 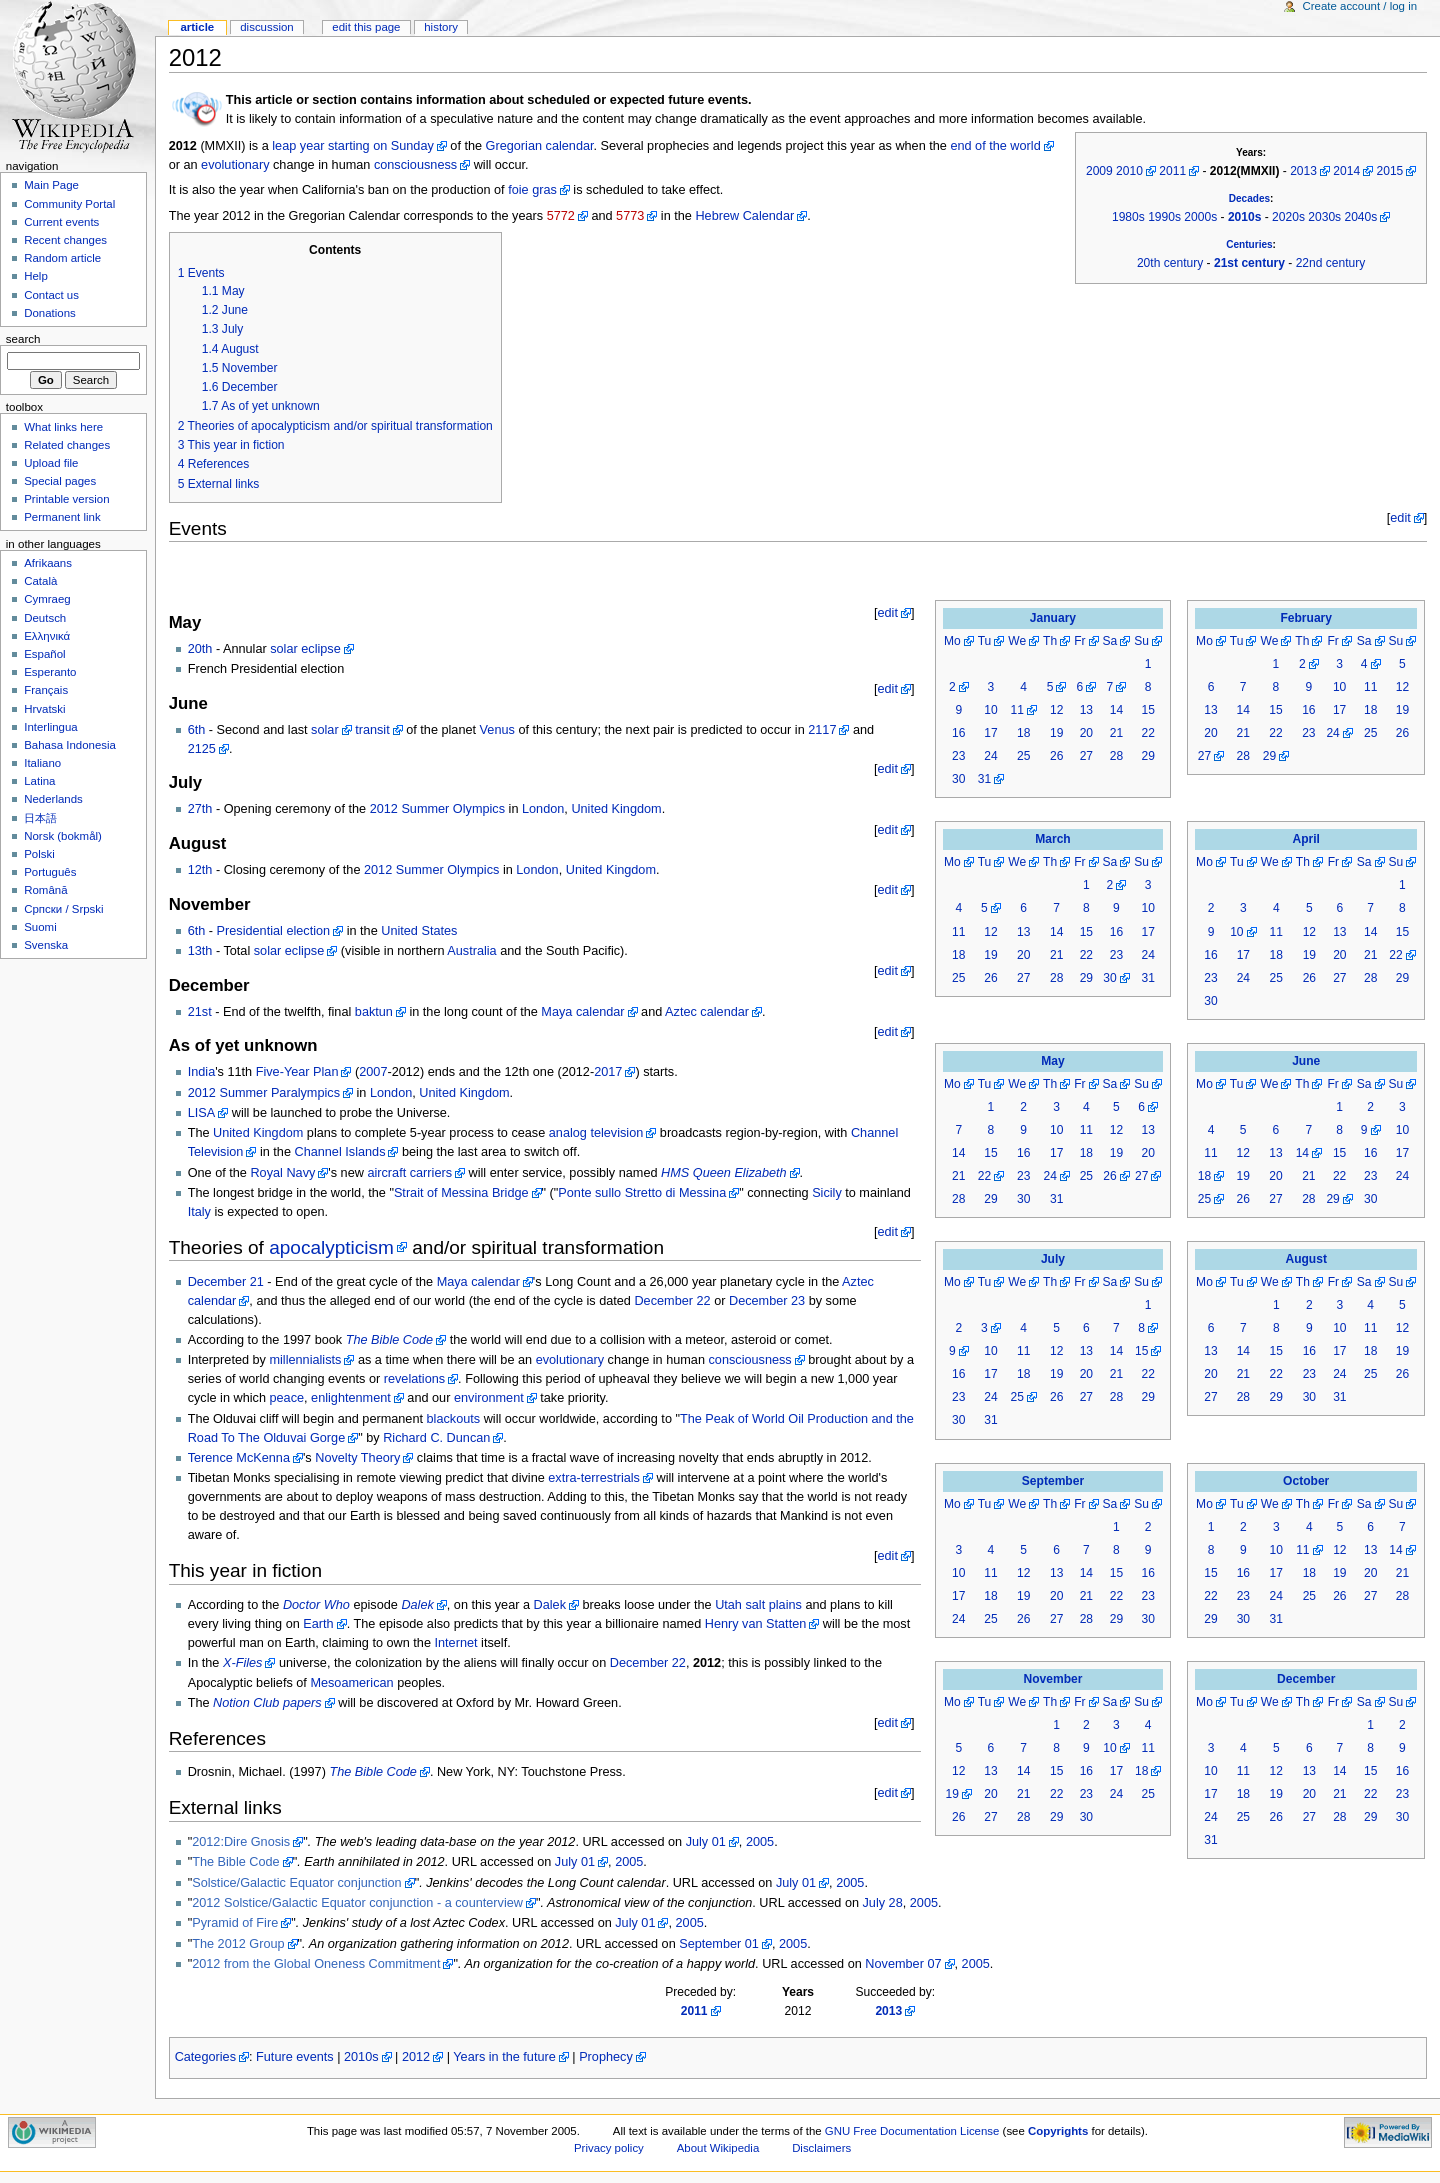 I want to click on United States, so click(x=419, y=931).